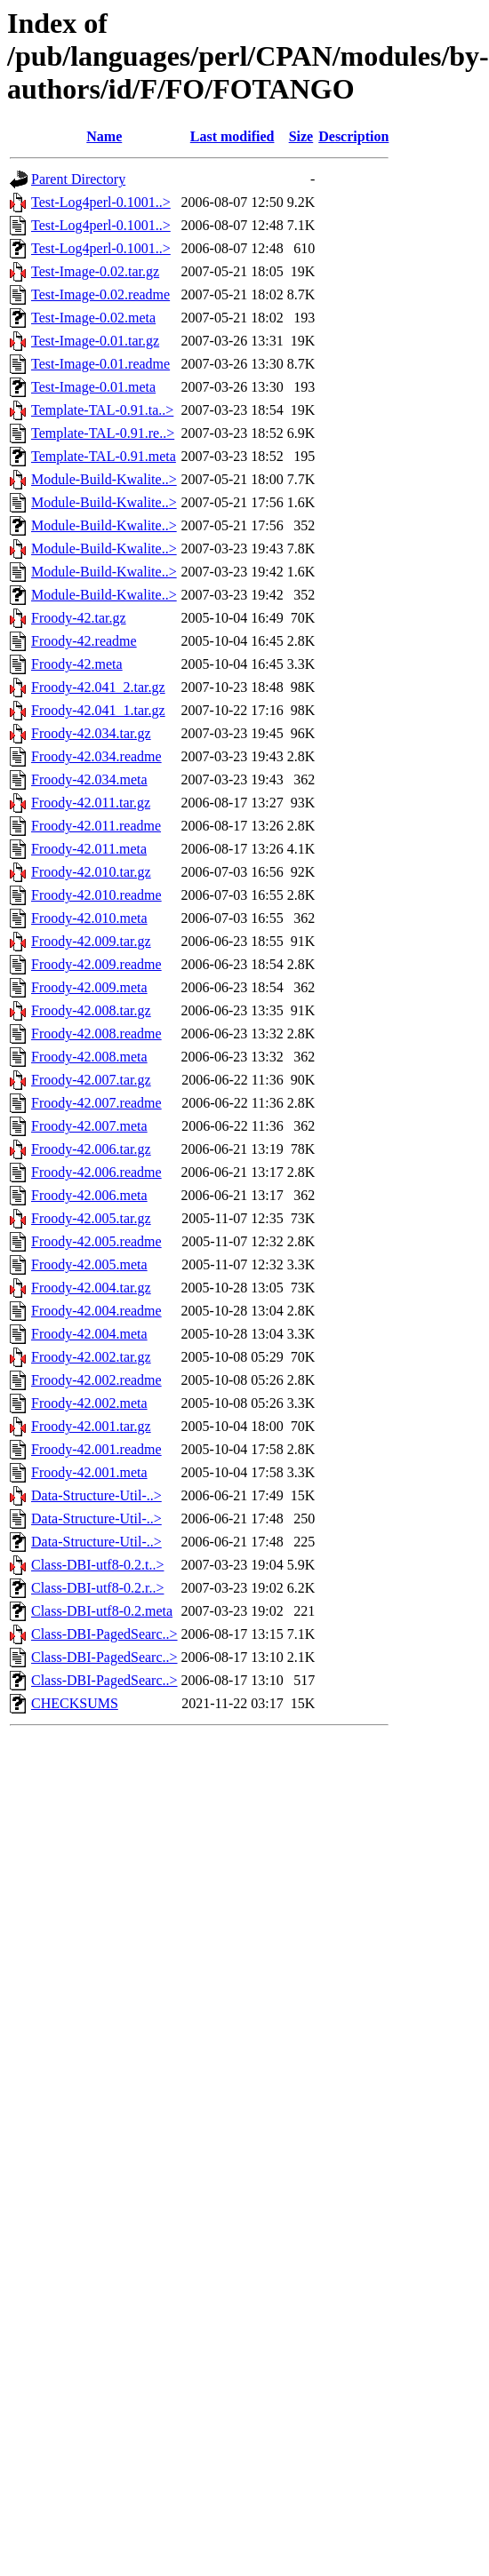 This screenshot has height=2576, width=489. What do you see at coordinates (91, 1010) in the screenshot?
I see `Froody-42.008.tar.gz` at bounding box center [91, 1010].